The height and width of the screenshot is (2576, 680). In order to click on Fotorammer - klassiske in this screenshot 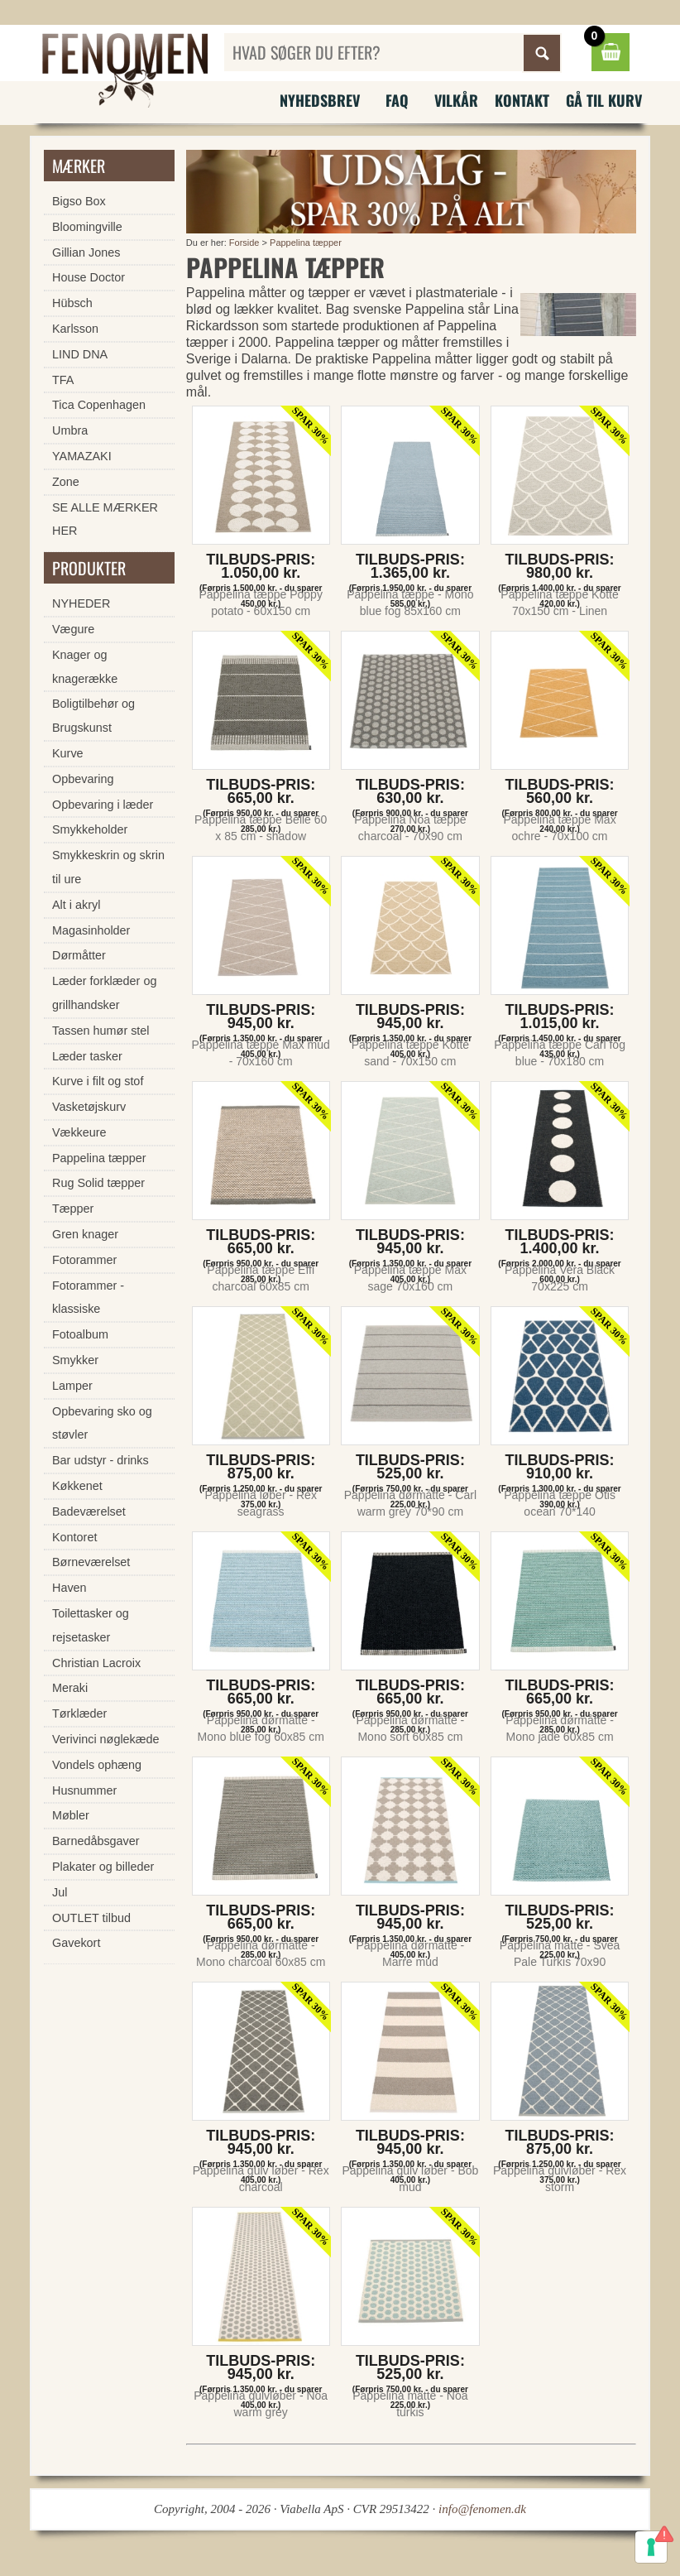, I will do `click(88, 1297)`.